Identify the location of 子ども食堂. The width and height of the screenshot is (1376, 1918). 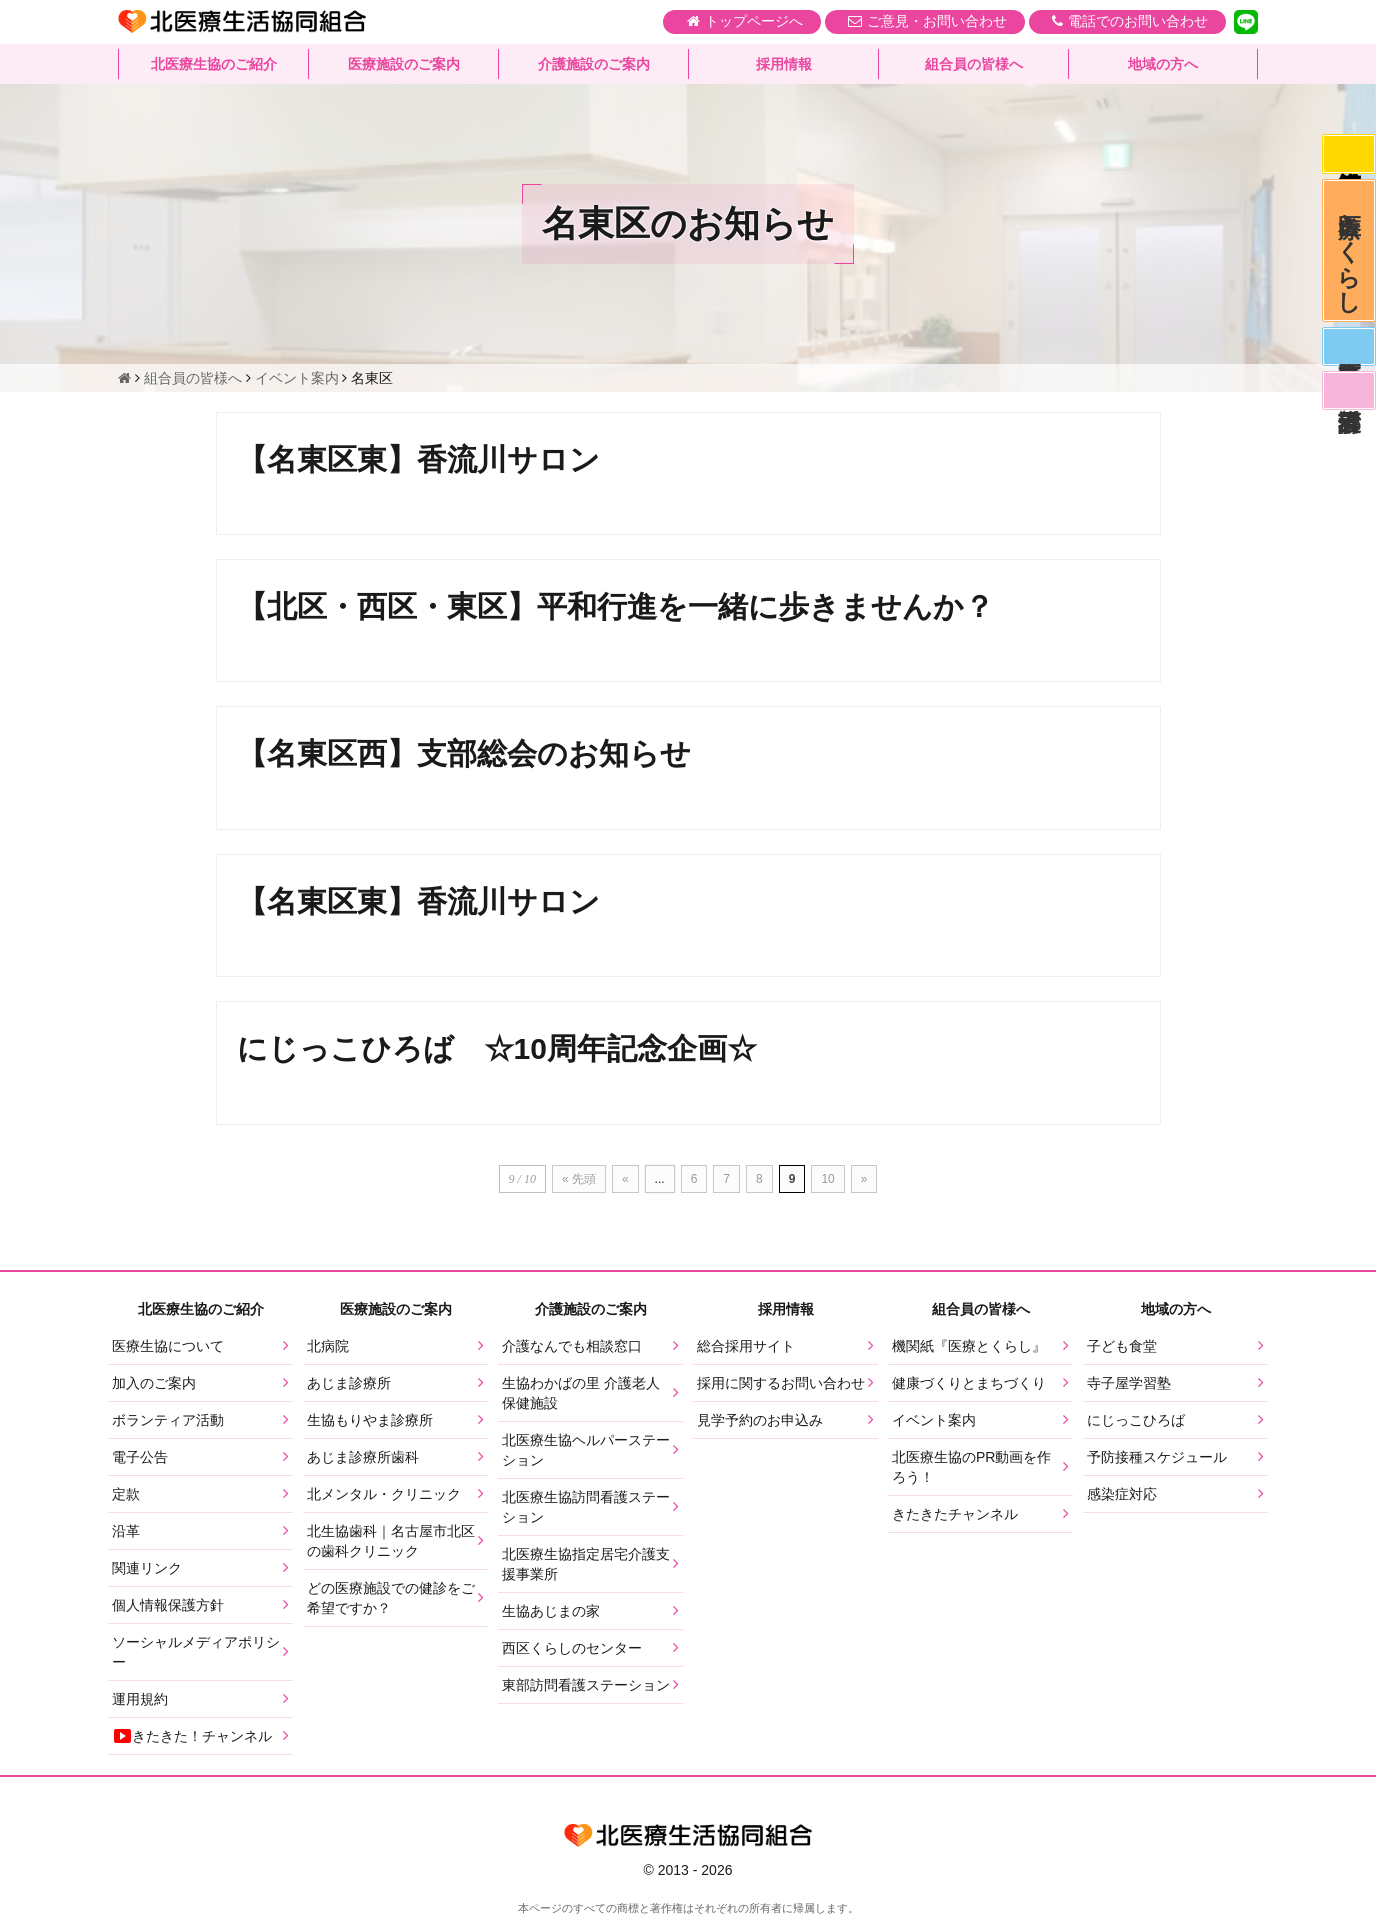
(1122, 1348).